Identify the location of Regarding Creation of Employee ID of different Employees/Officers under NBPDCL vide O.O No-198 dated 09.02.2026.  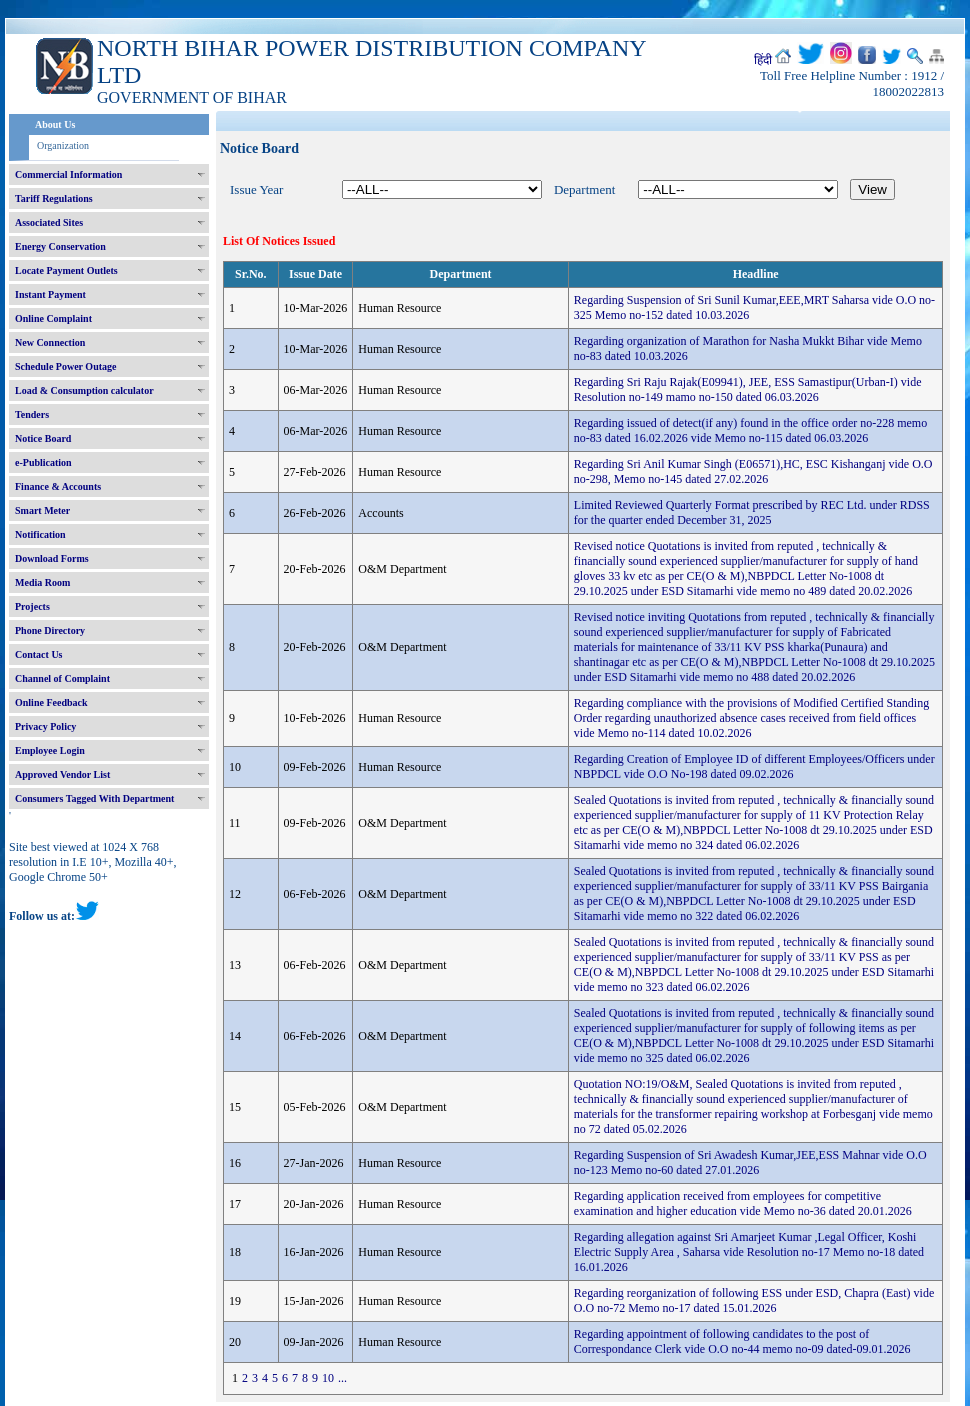
(754, 766).